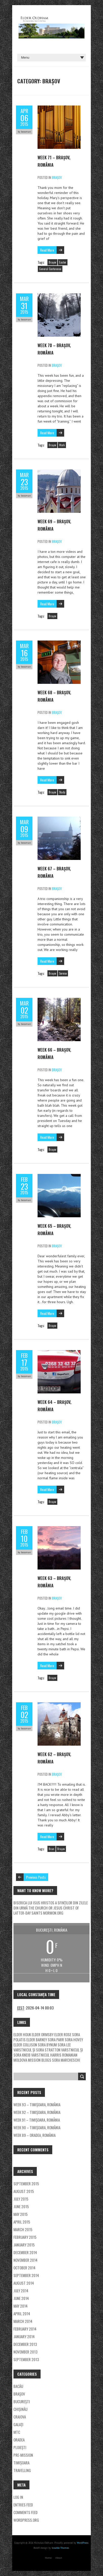 The image size is (103, 2576). I want to click on November 2013, so click(25, 2352).